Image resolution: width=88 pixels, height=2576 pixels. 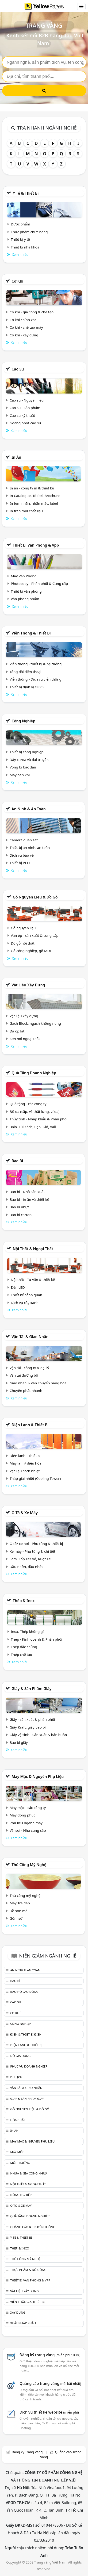 I want to click on Nhựa & Gia công nhựa, so click(x=28, y=2173).